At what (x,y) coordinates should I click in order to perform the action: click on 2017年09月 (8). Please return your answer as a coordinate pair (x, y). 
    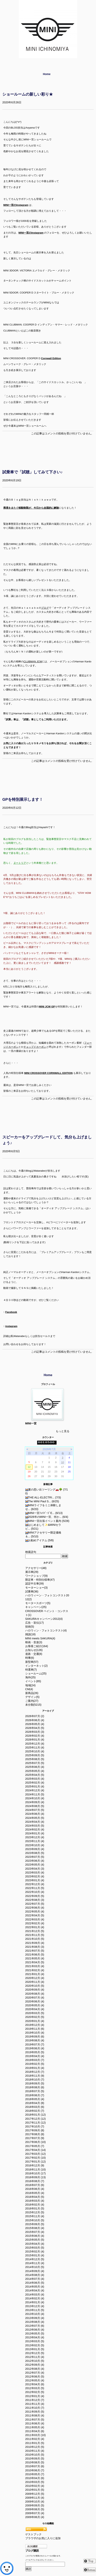
    Looking at the image, I should click on (34, 2130).